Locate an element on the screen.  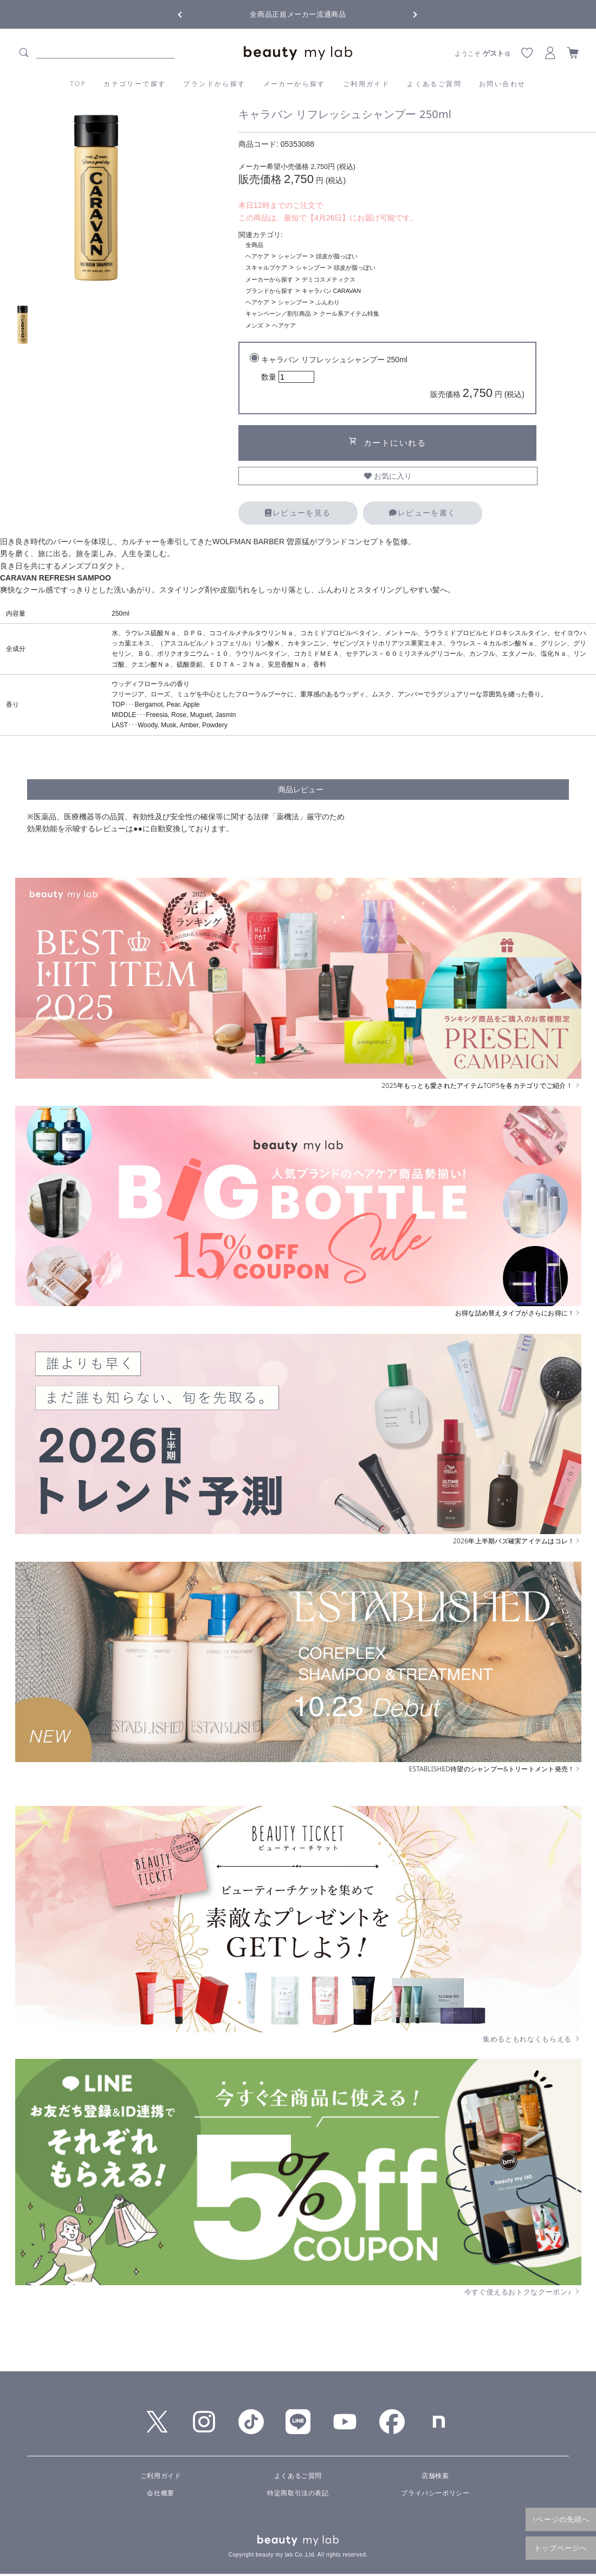
ご利用ガイド is located at coordinates (366, 83).